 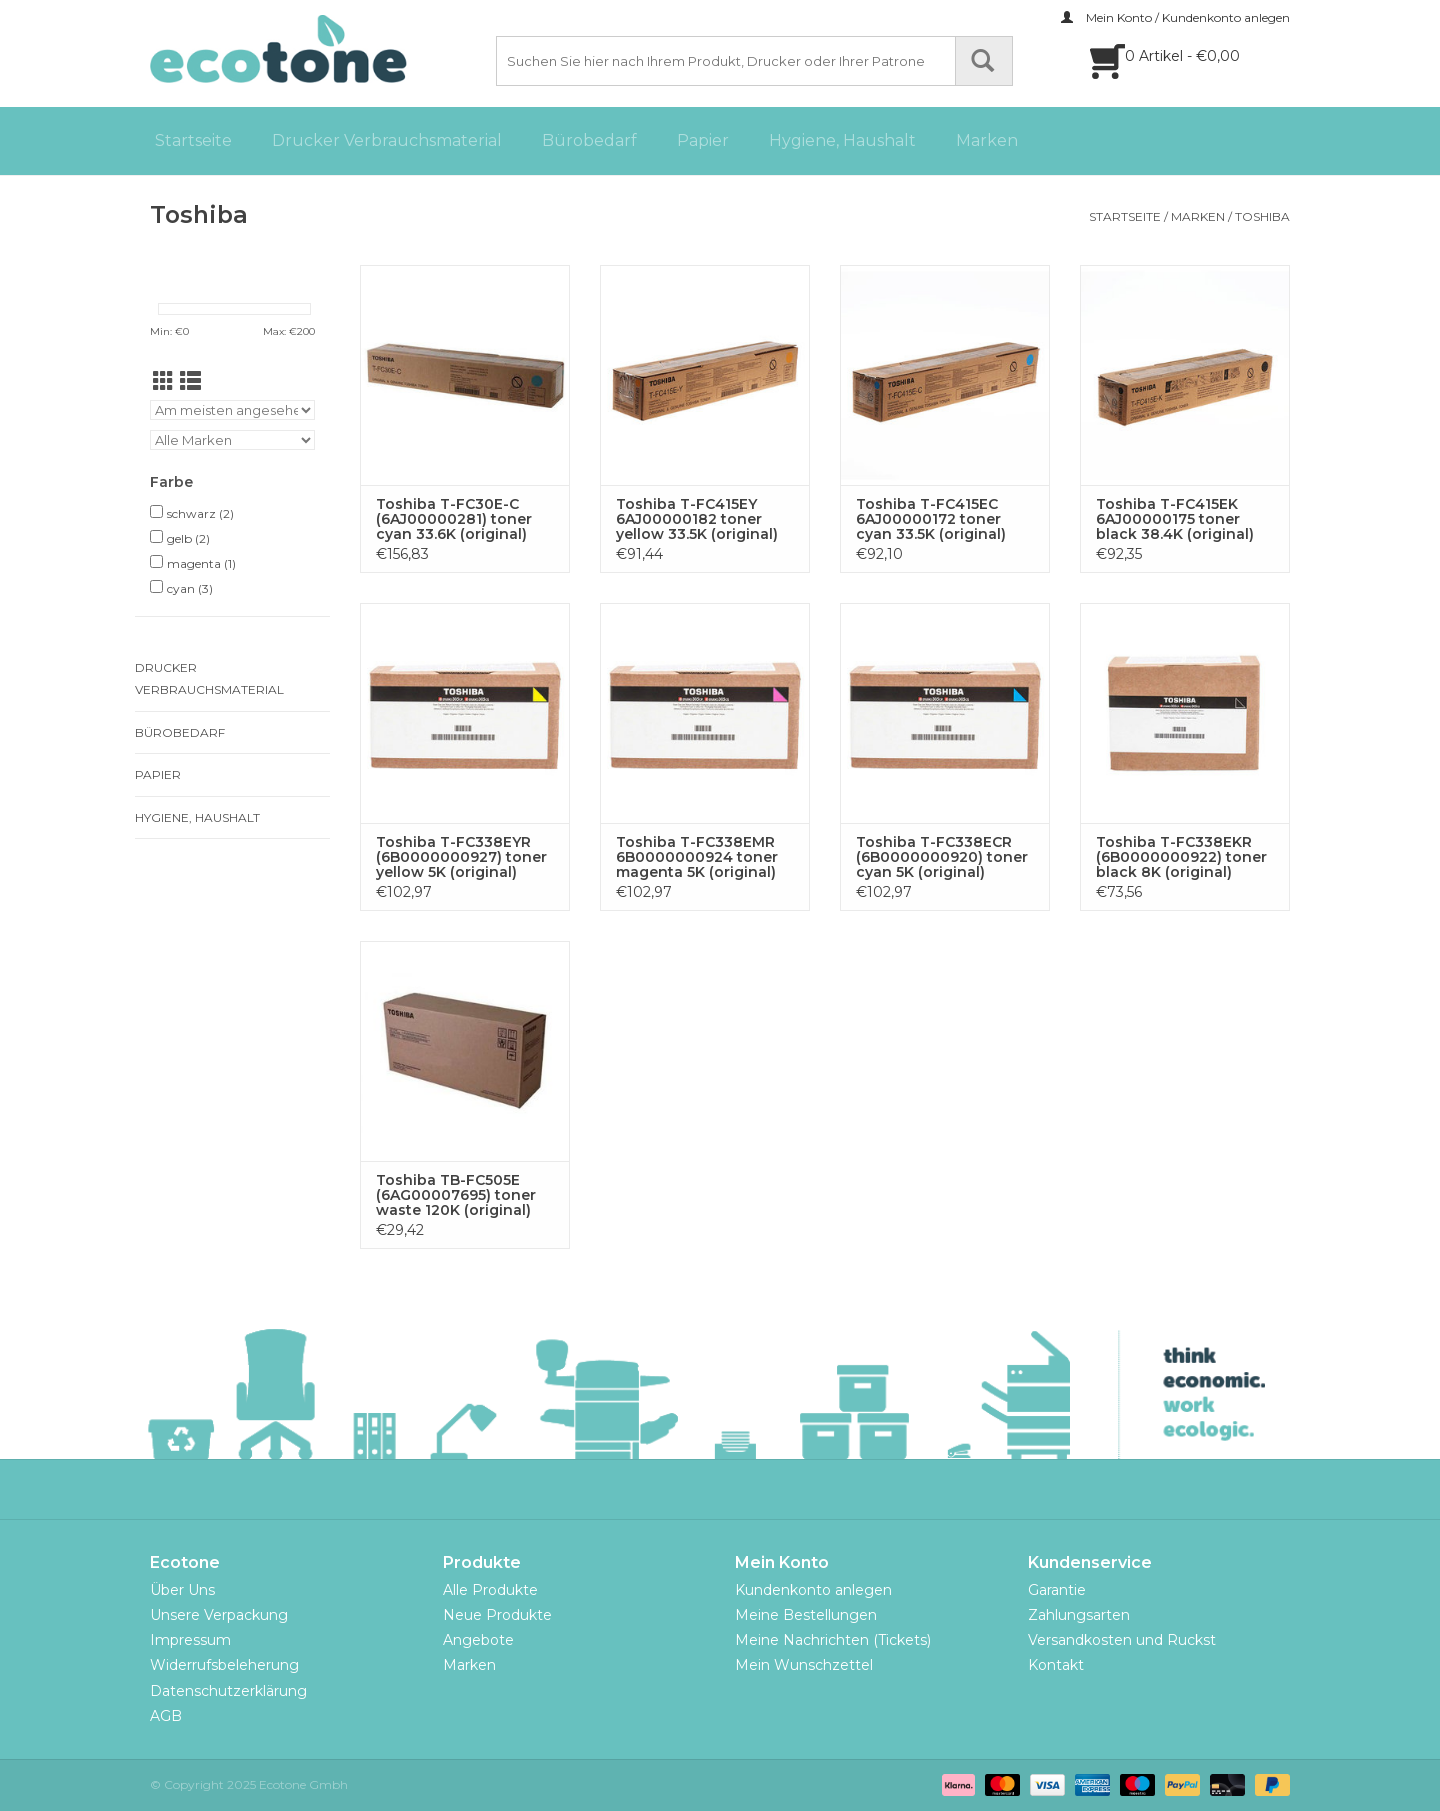 I want to click on Toshiba T-FC415EY 6AJ00000182 toner yellow 33.5K (original), so click(x=697, y=519).